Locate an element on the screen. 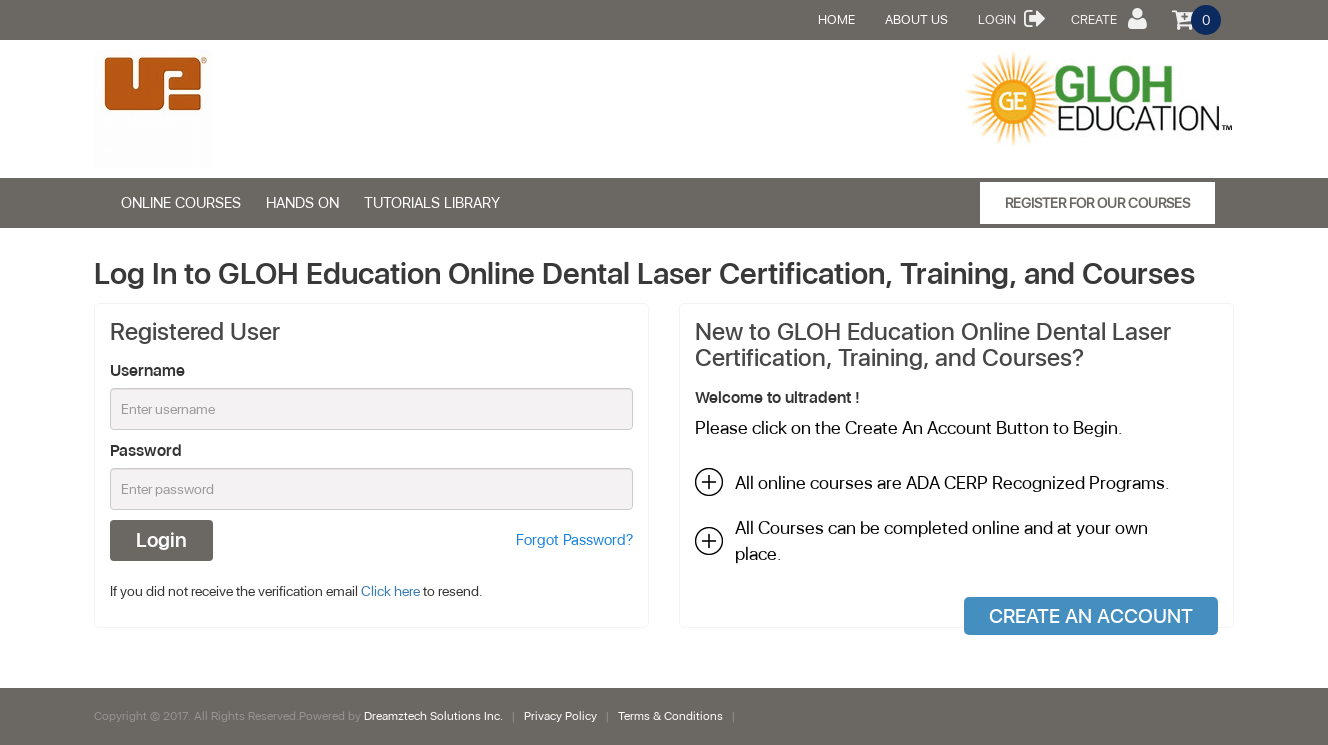 The width and height of the screenshot is (1328, 745). Terms & Conditions is located at coordinates (670, 716).